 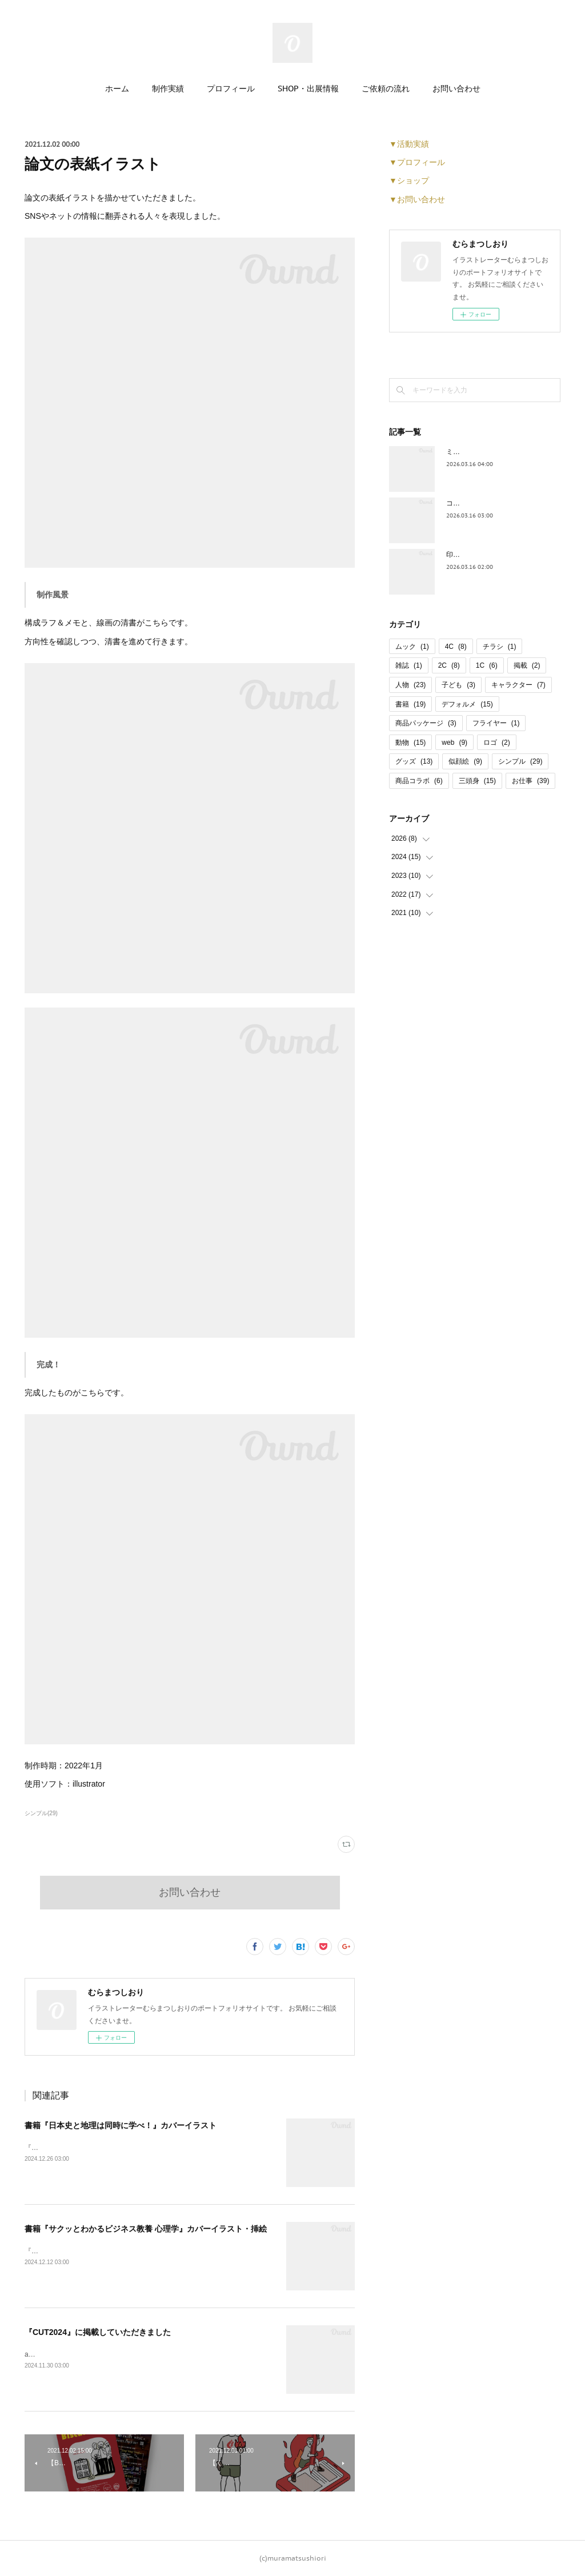 What do you see at coordinates (408, 665) in the screenshot?
I see `雑誌` at bounding box center [408, 665].